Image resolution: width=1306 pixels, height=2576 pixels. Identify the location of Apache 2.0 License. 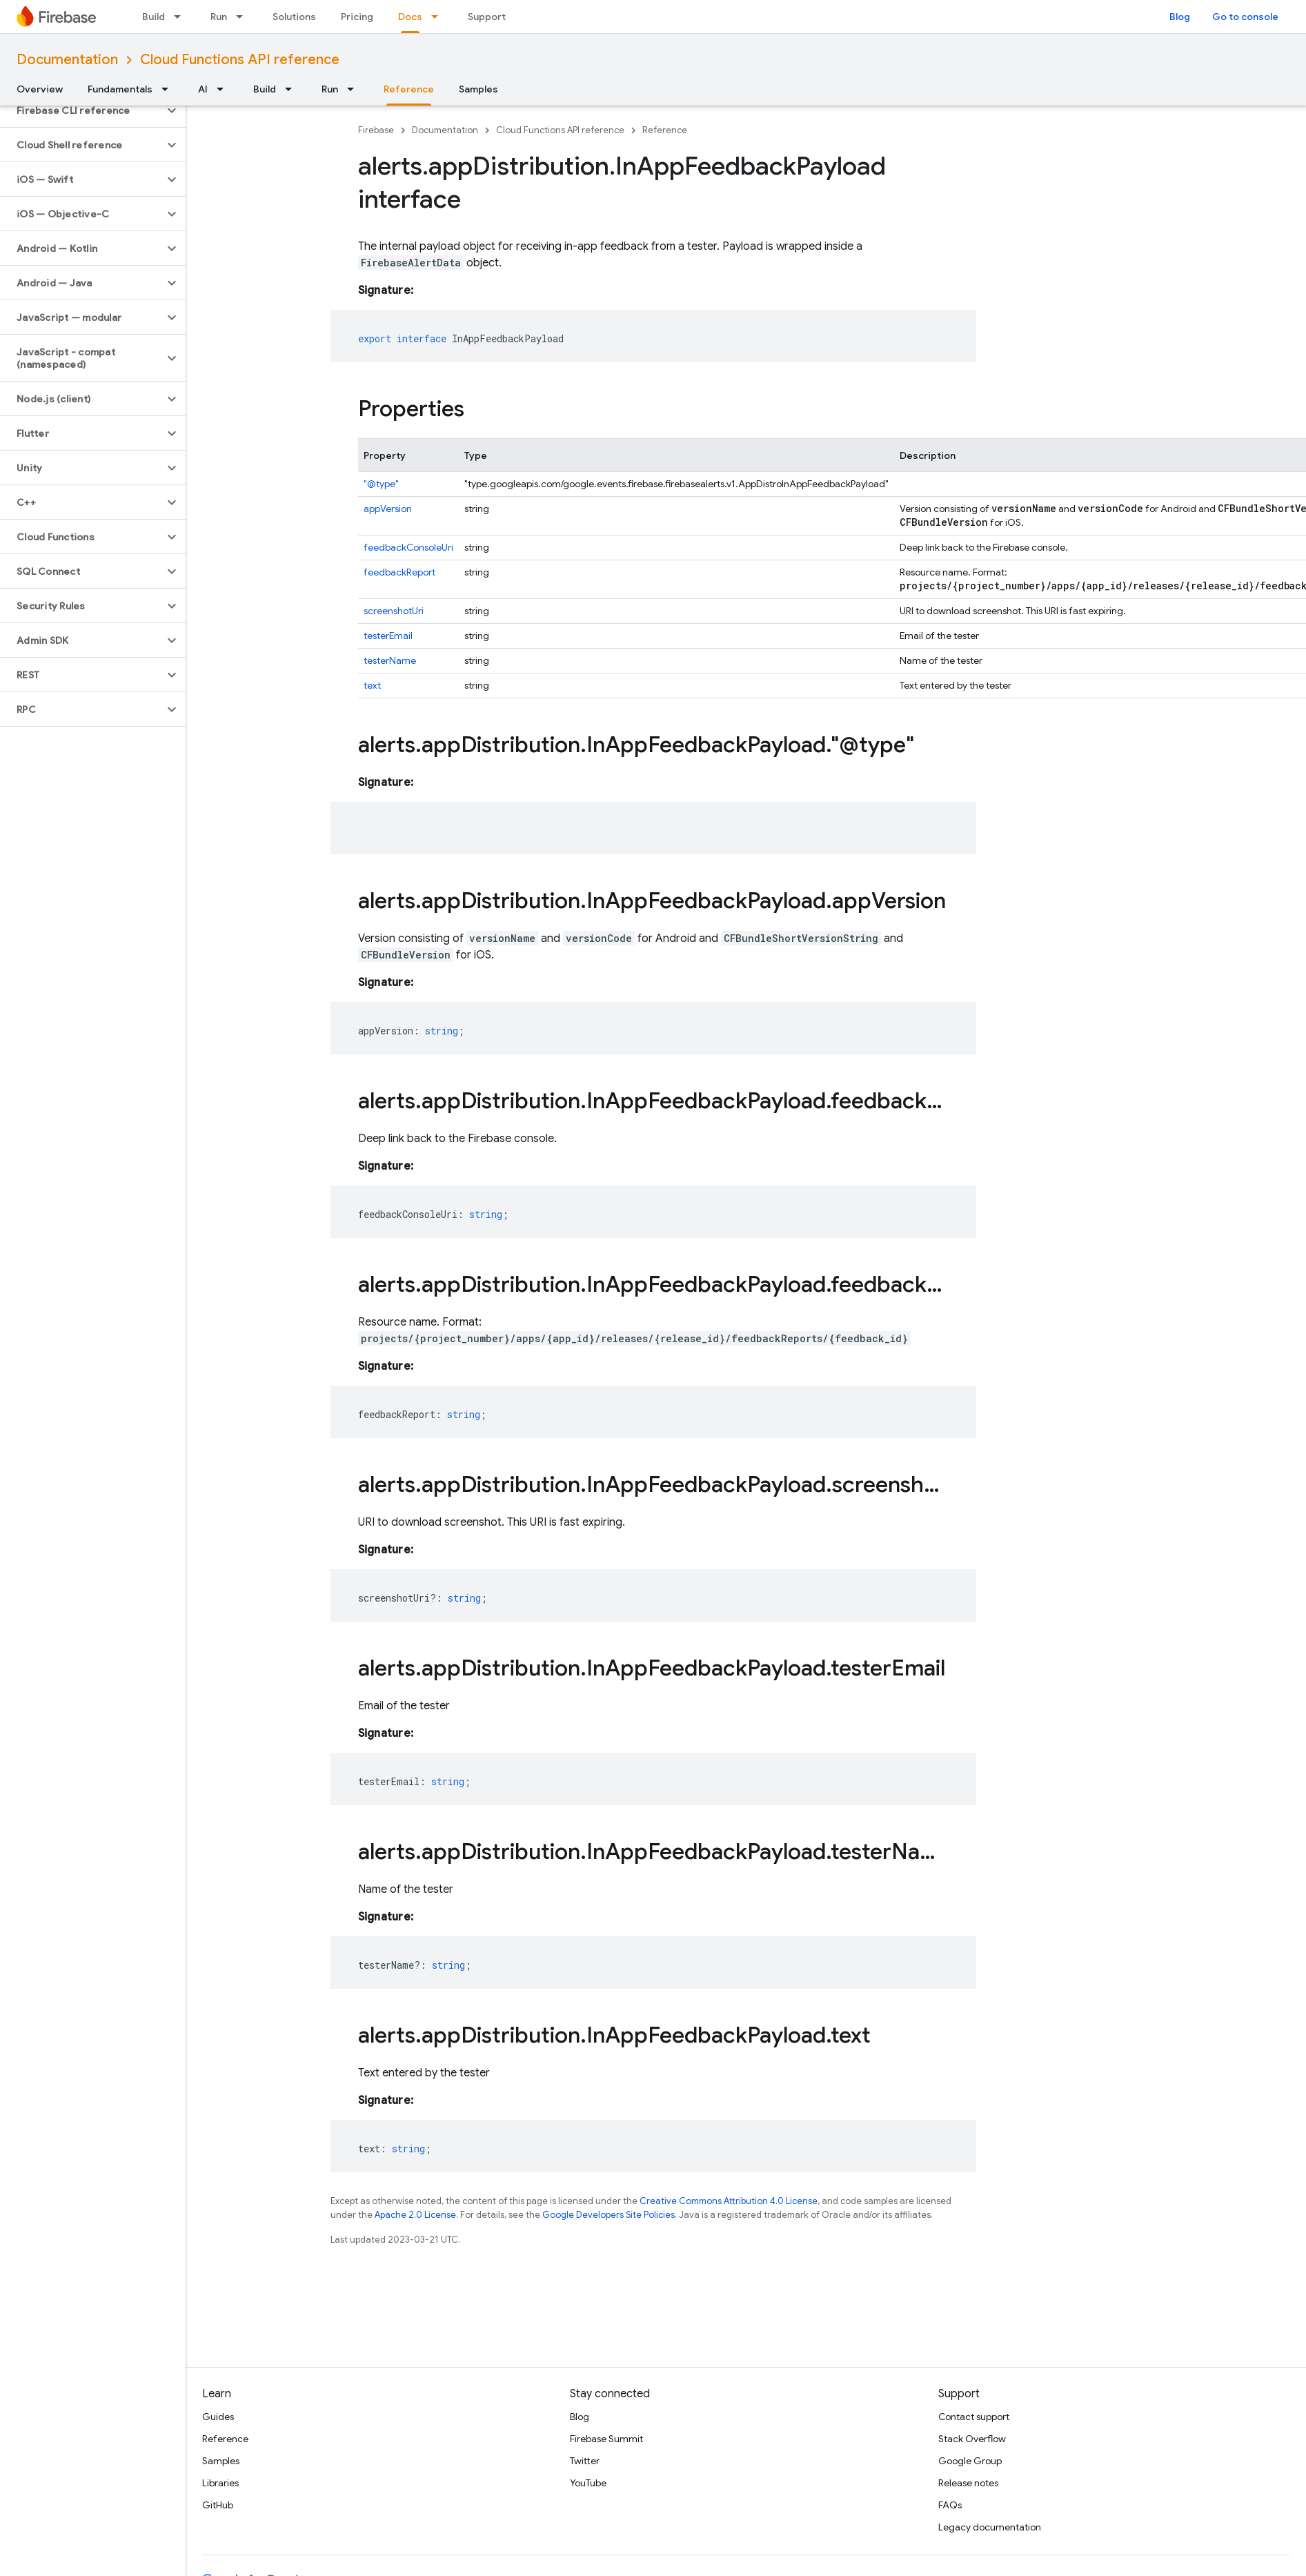
(415, 2215).